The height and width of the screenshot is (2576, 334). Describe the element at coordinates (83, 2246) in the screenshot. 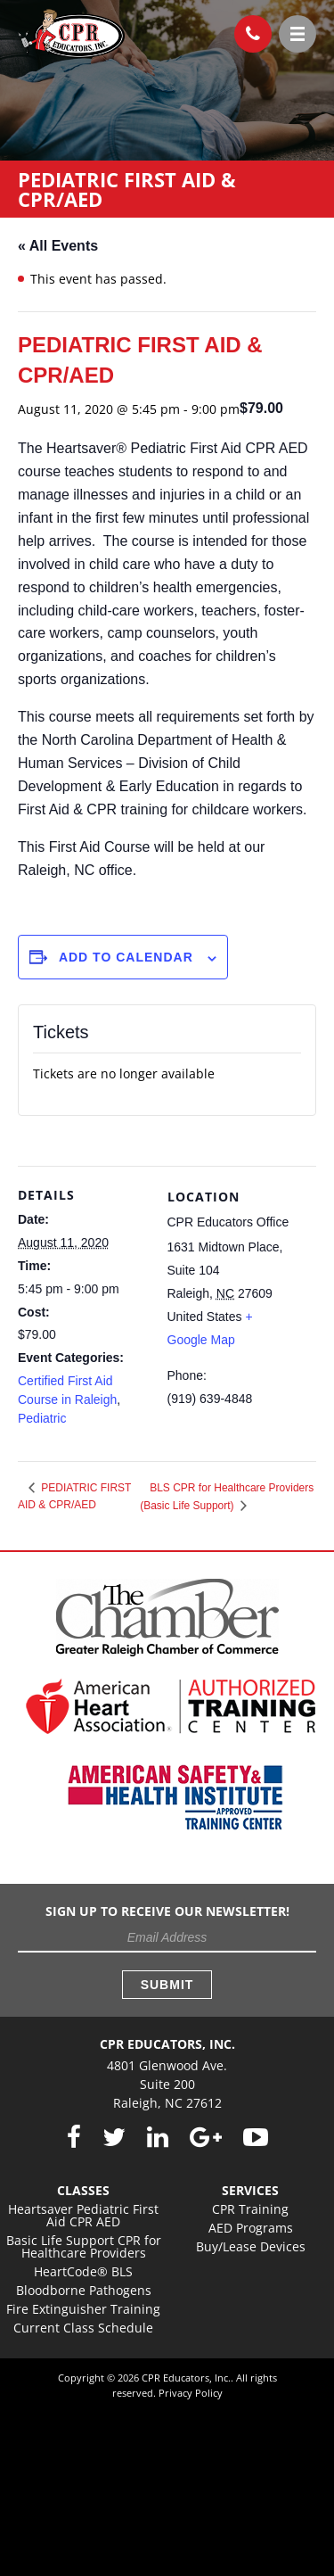

I see `Basic Life Support CPR for Healthcare Providers` at that location.